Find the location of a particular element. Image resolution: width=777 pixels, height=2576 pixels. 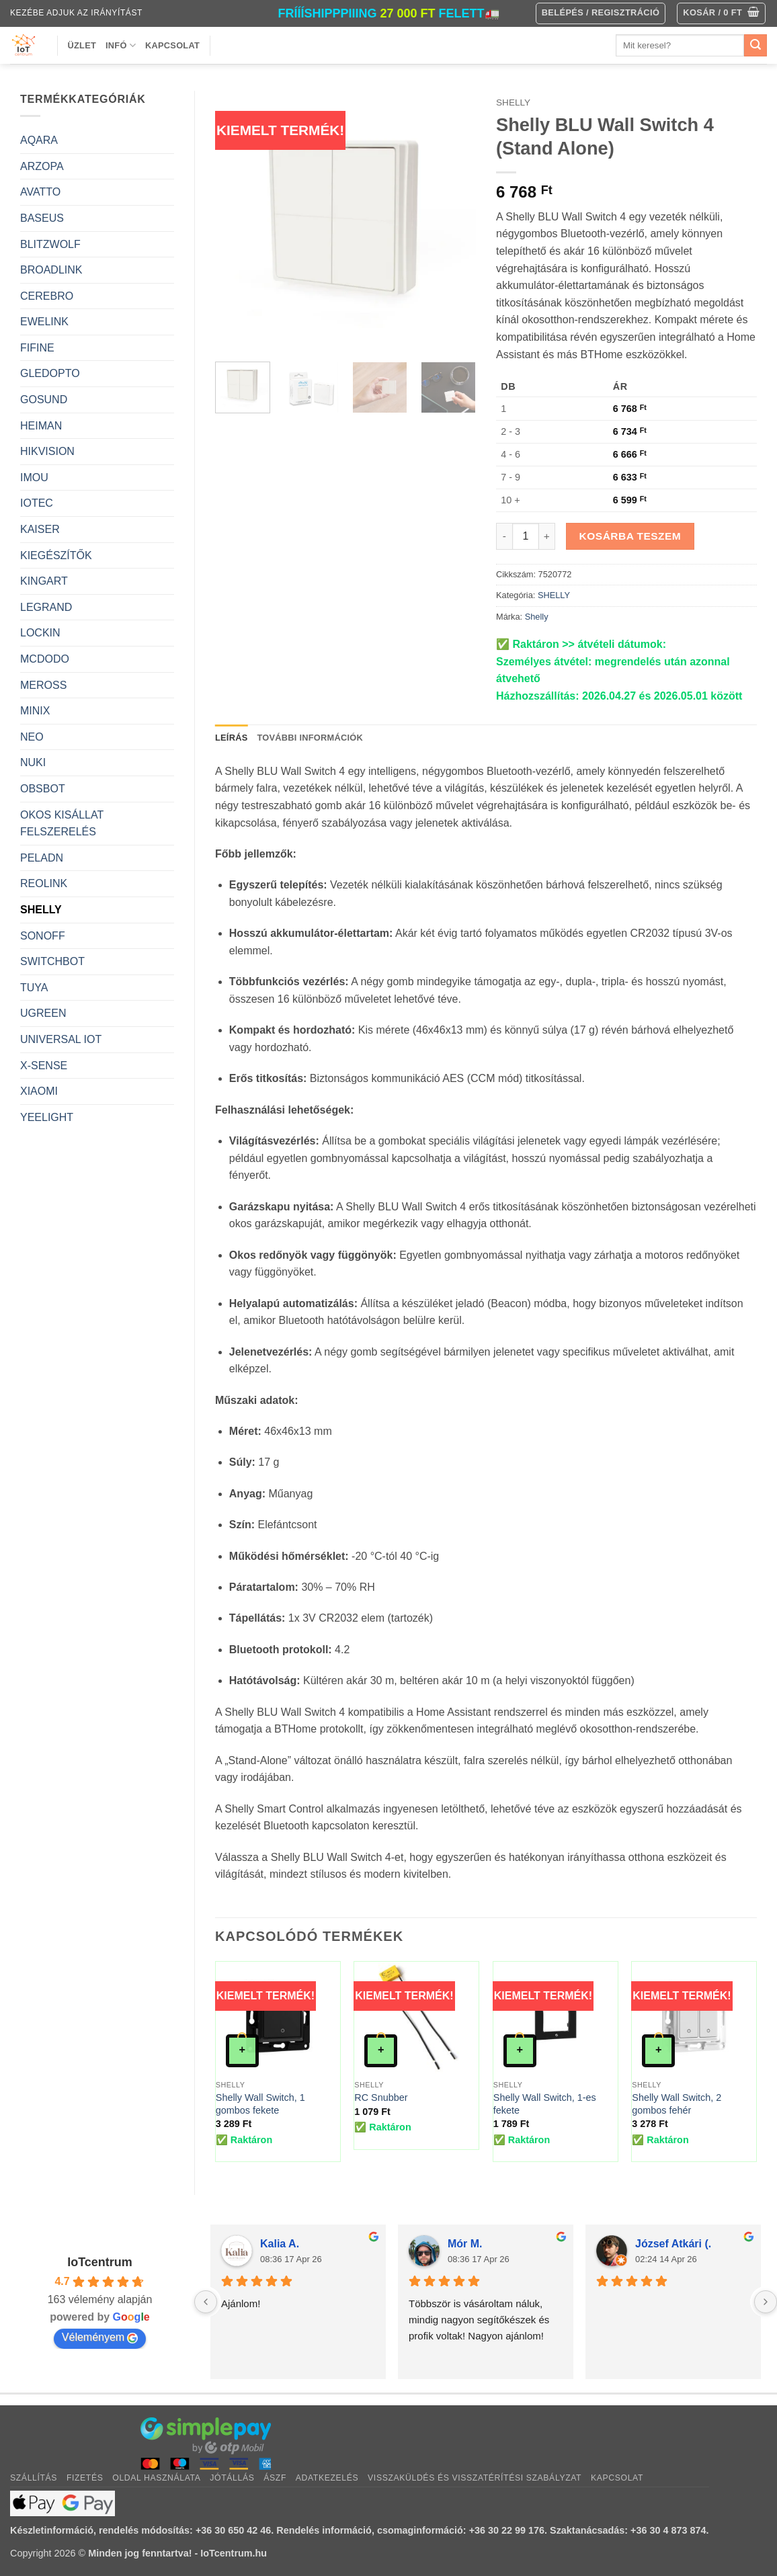

UGREEN is located at coordinates (43, 1013).